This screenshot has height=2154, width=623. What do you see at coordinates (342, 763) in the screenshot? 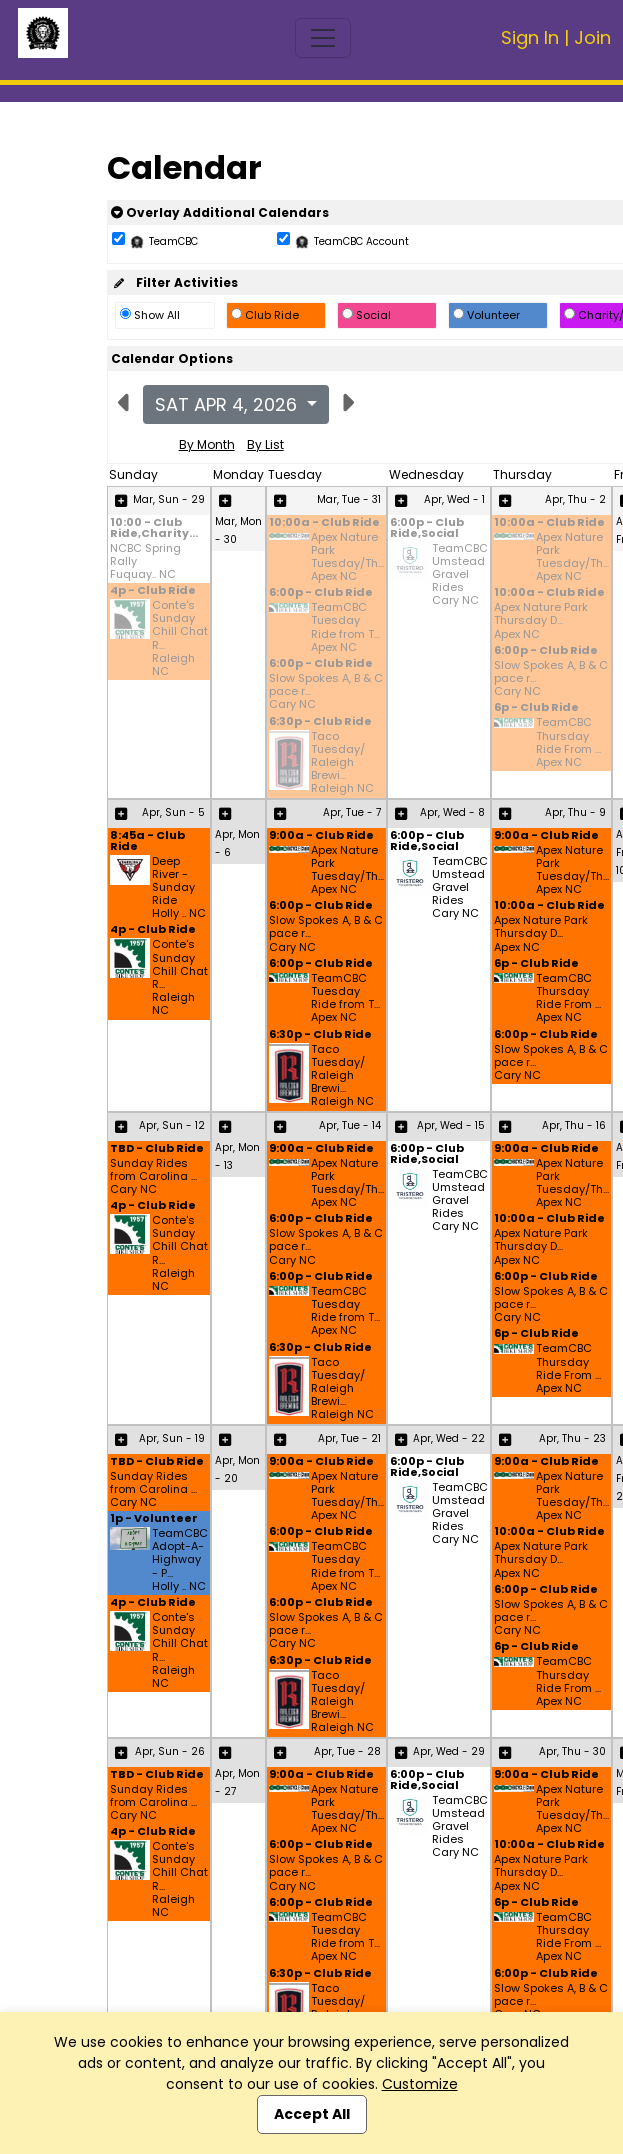
I see `Taco Tuesday/ Raleigh Brewi... Raleigh NC` at bounding box center [342, 763].